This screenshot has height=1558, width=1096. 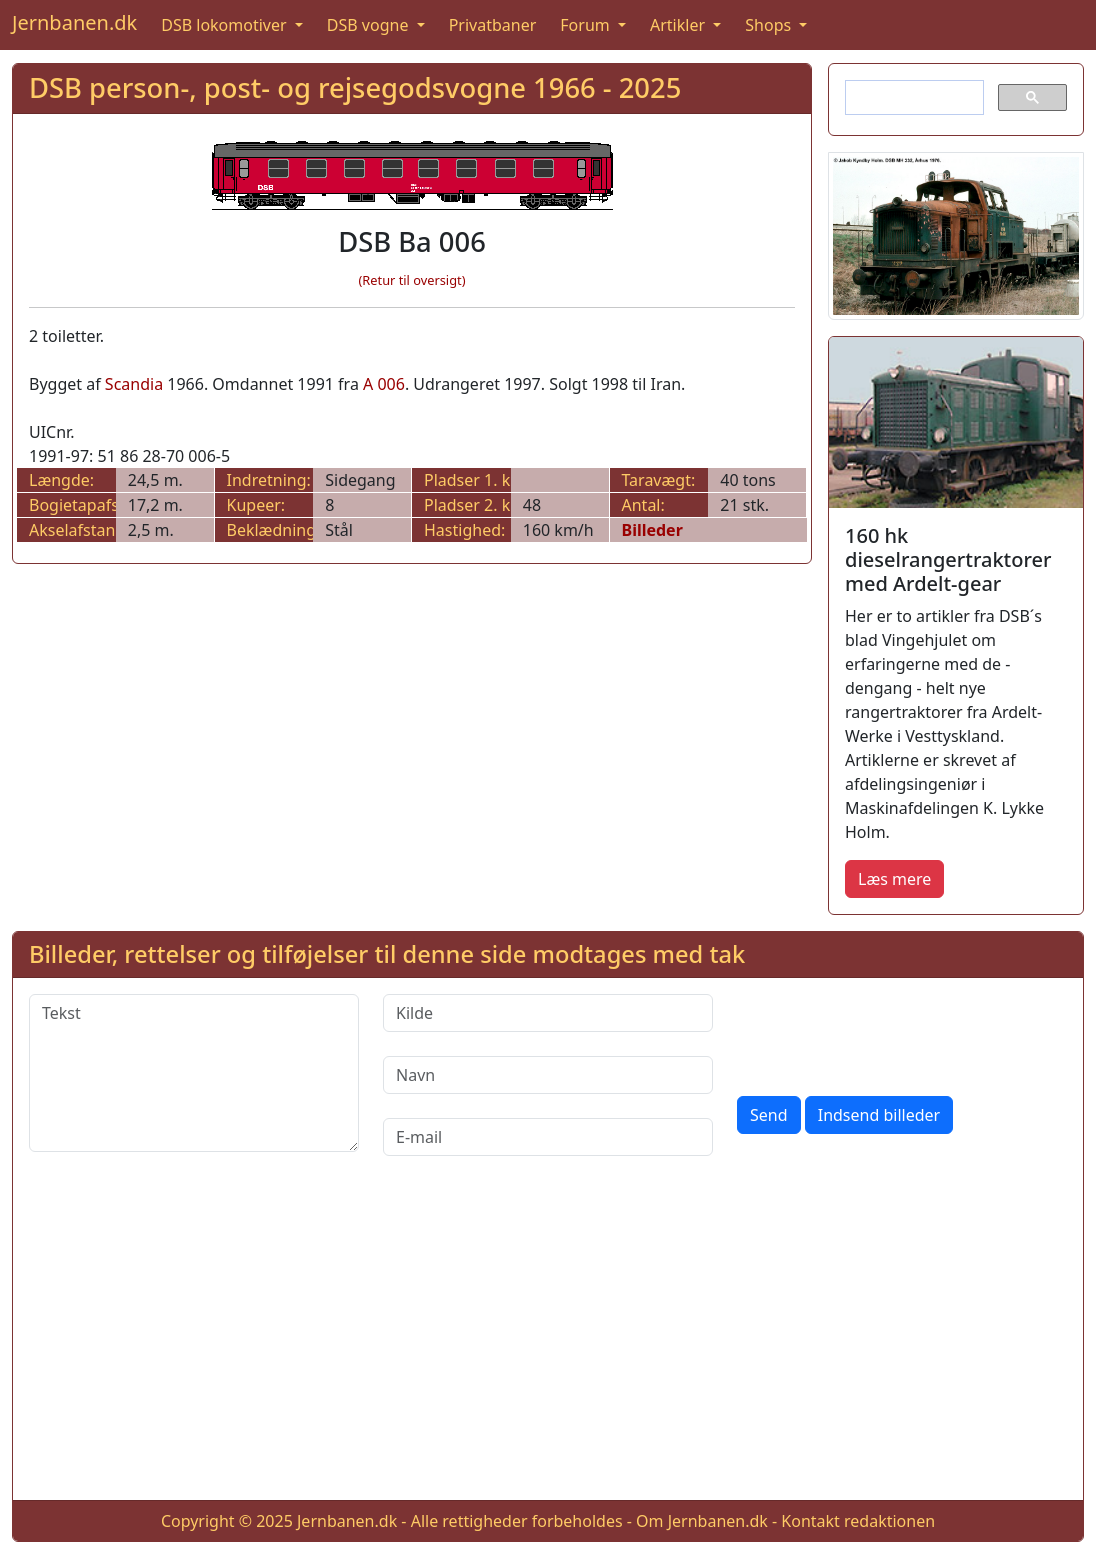 I want to click on Privatbaner, so click(x=493, y=25).